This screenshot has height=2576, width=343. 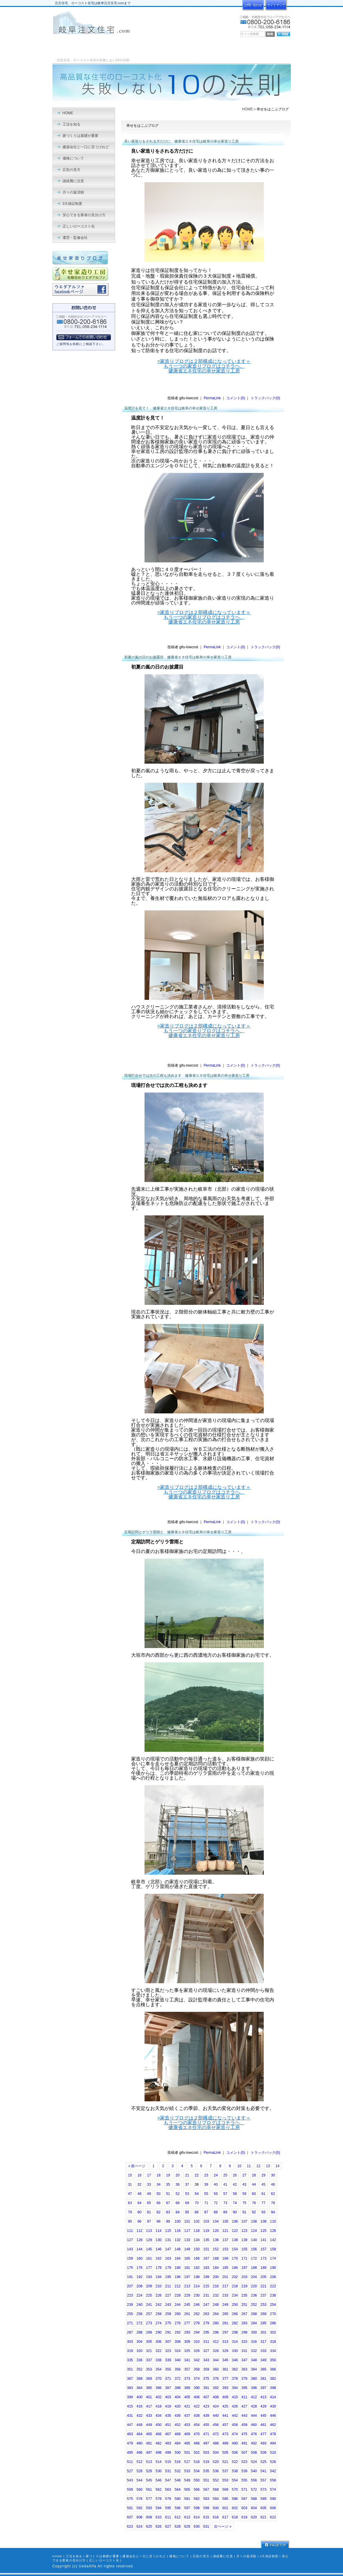 I want to click on 312, so click(x=216, y=2342).